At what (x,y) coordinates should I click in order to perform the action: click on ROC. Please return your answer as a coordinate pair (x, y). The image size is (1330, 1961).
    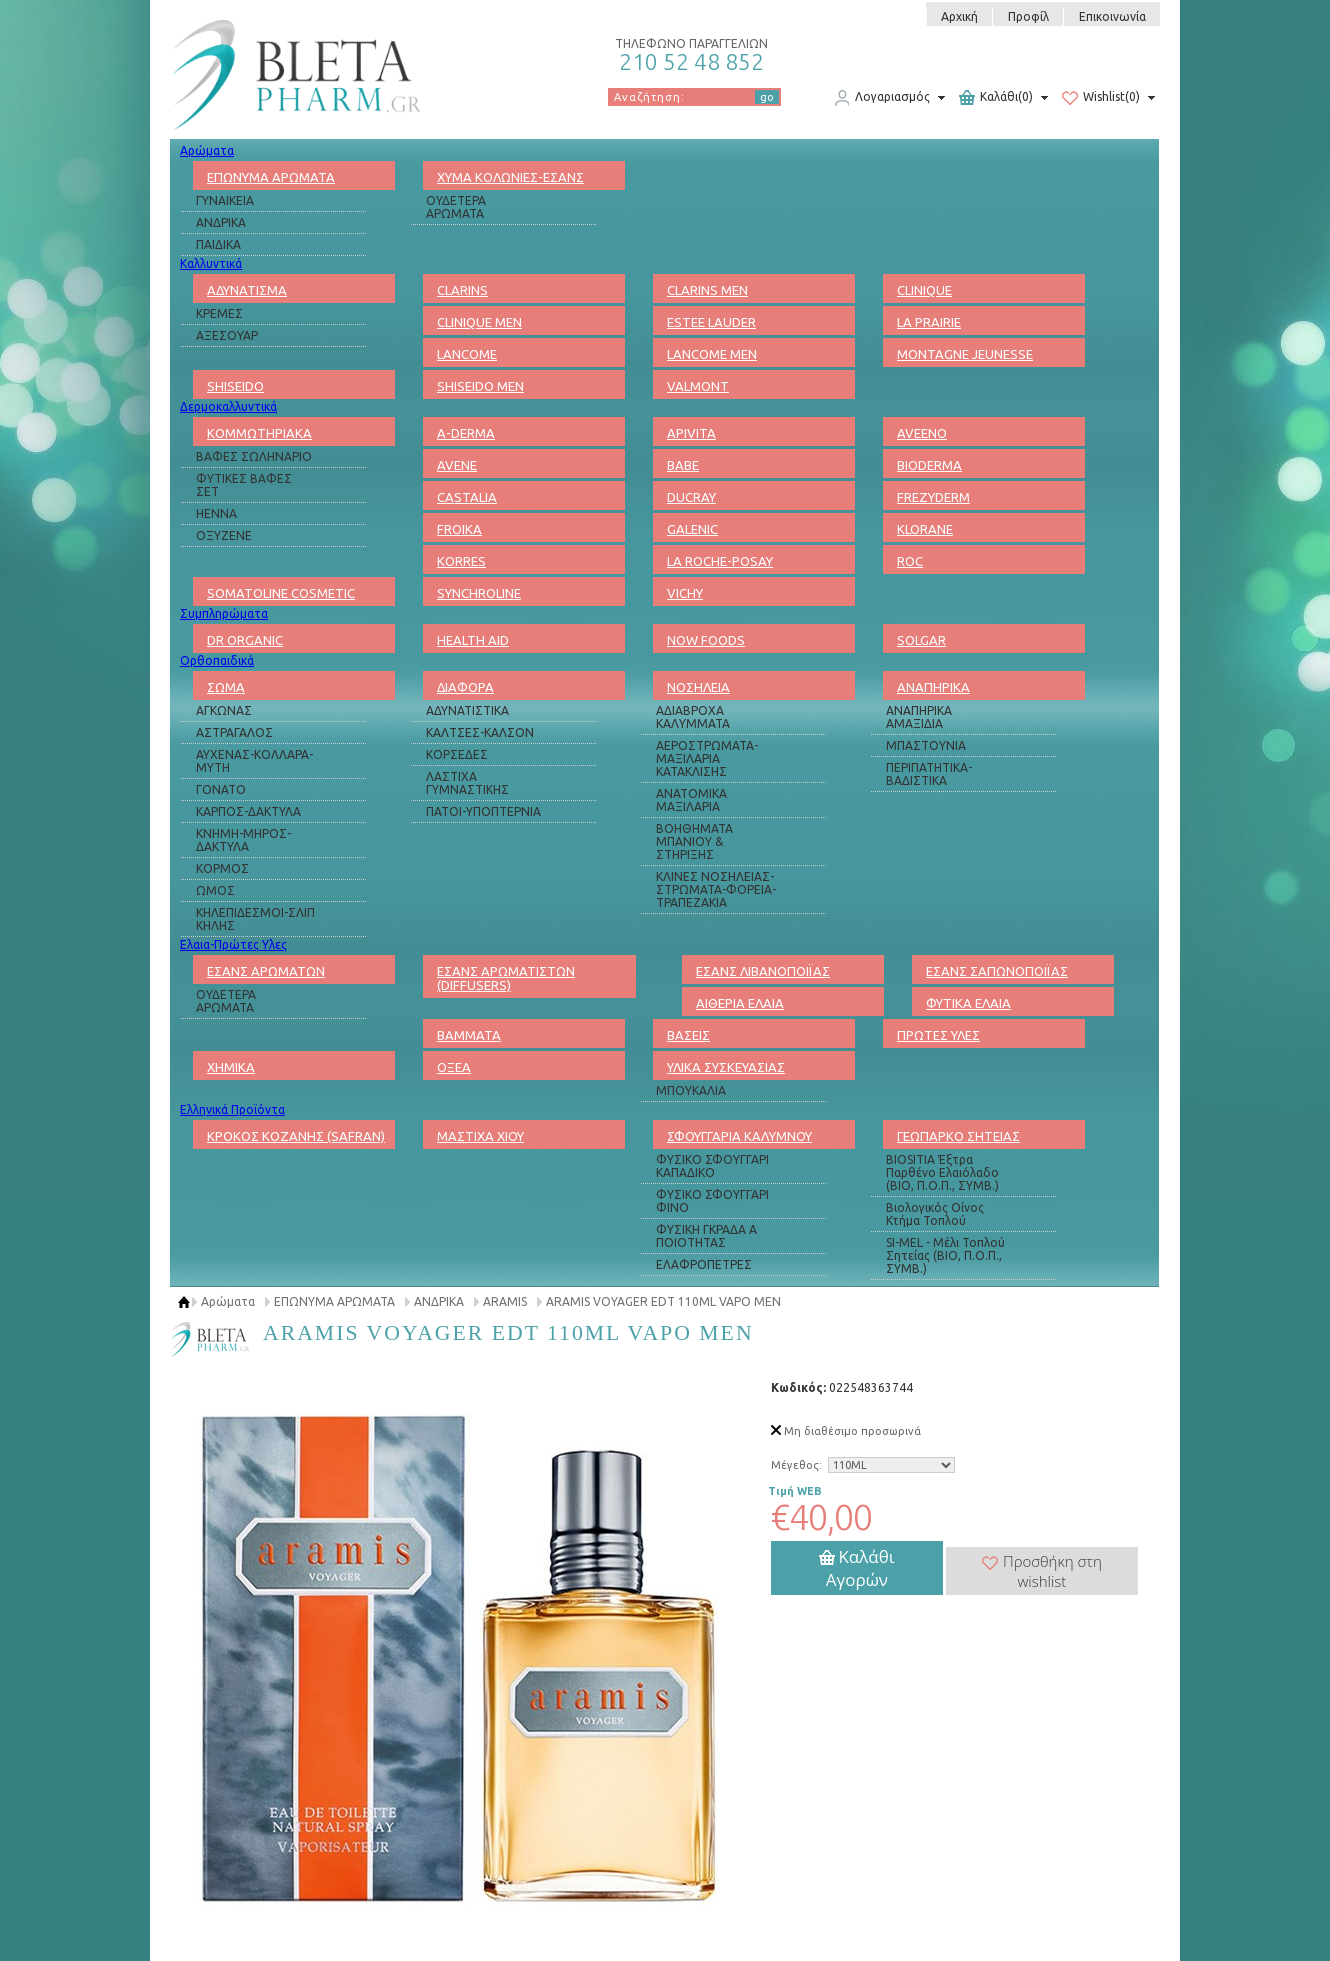
    Looking at the image, I should click on (910, 561).